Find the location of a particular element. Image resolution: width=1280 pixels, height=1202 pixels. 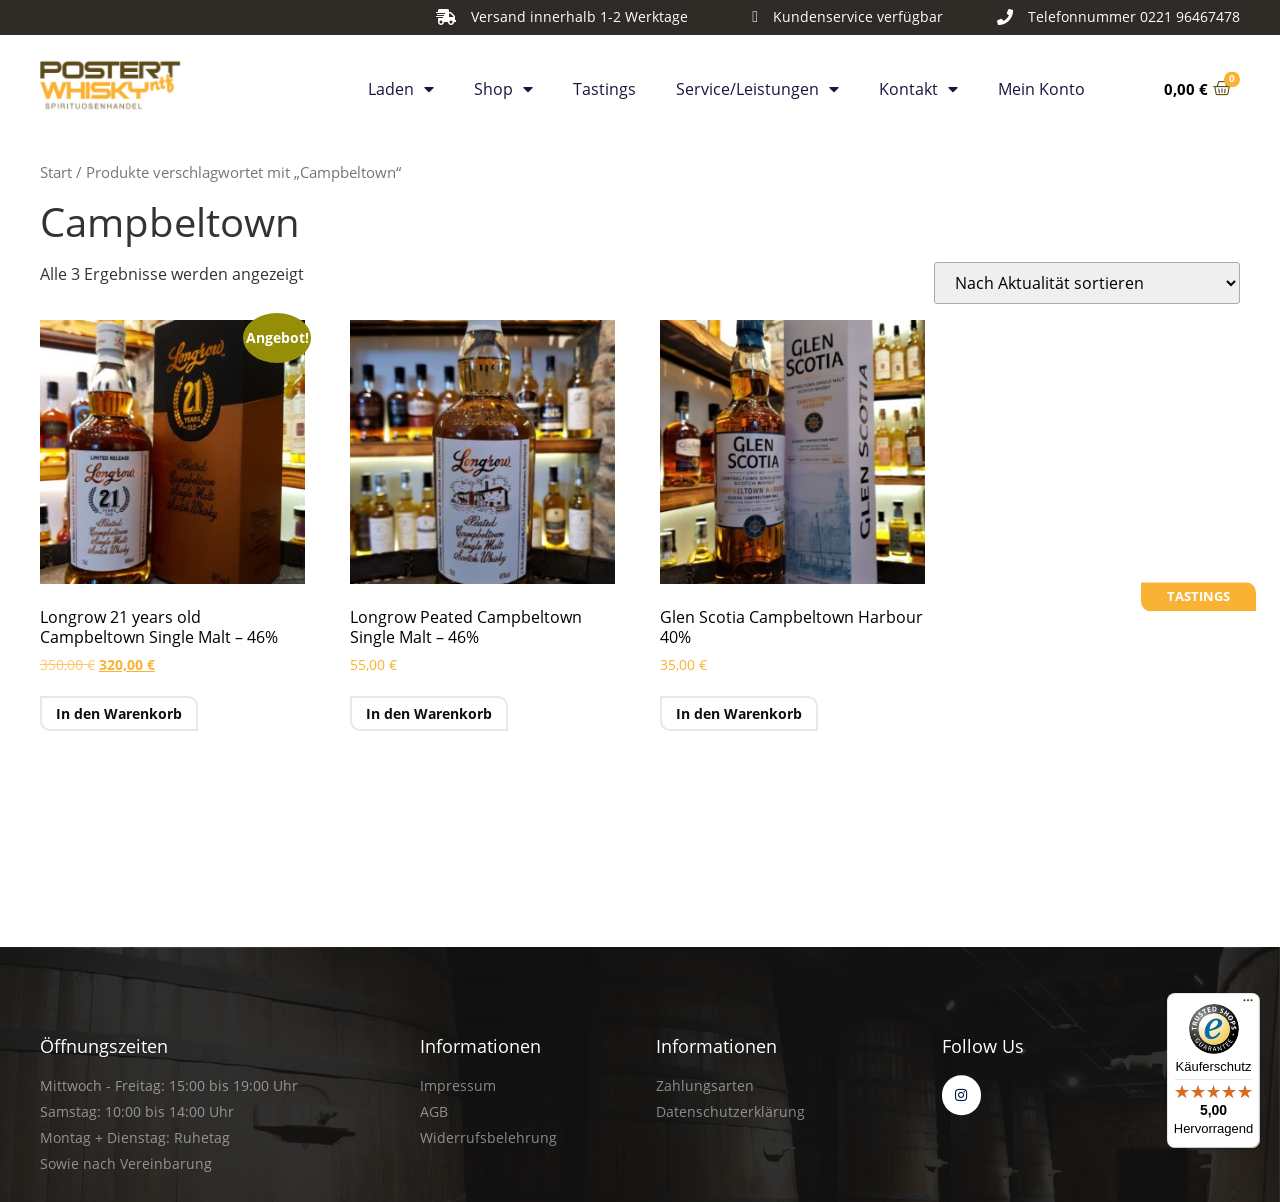

Laden is located at coordinates (401, 85).